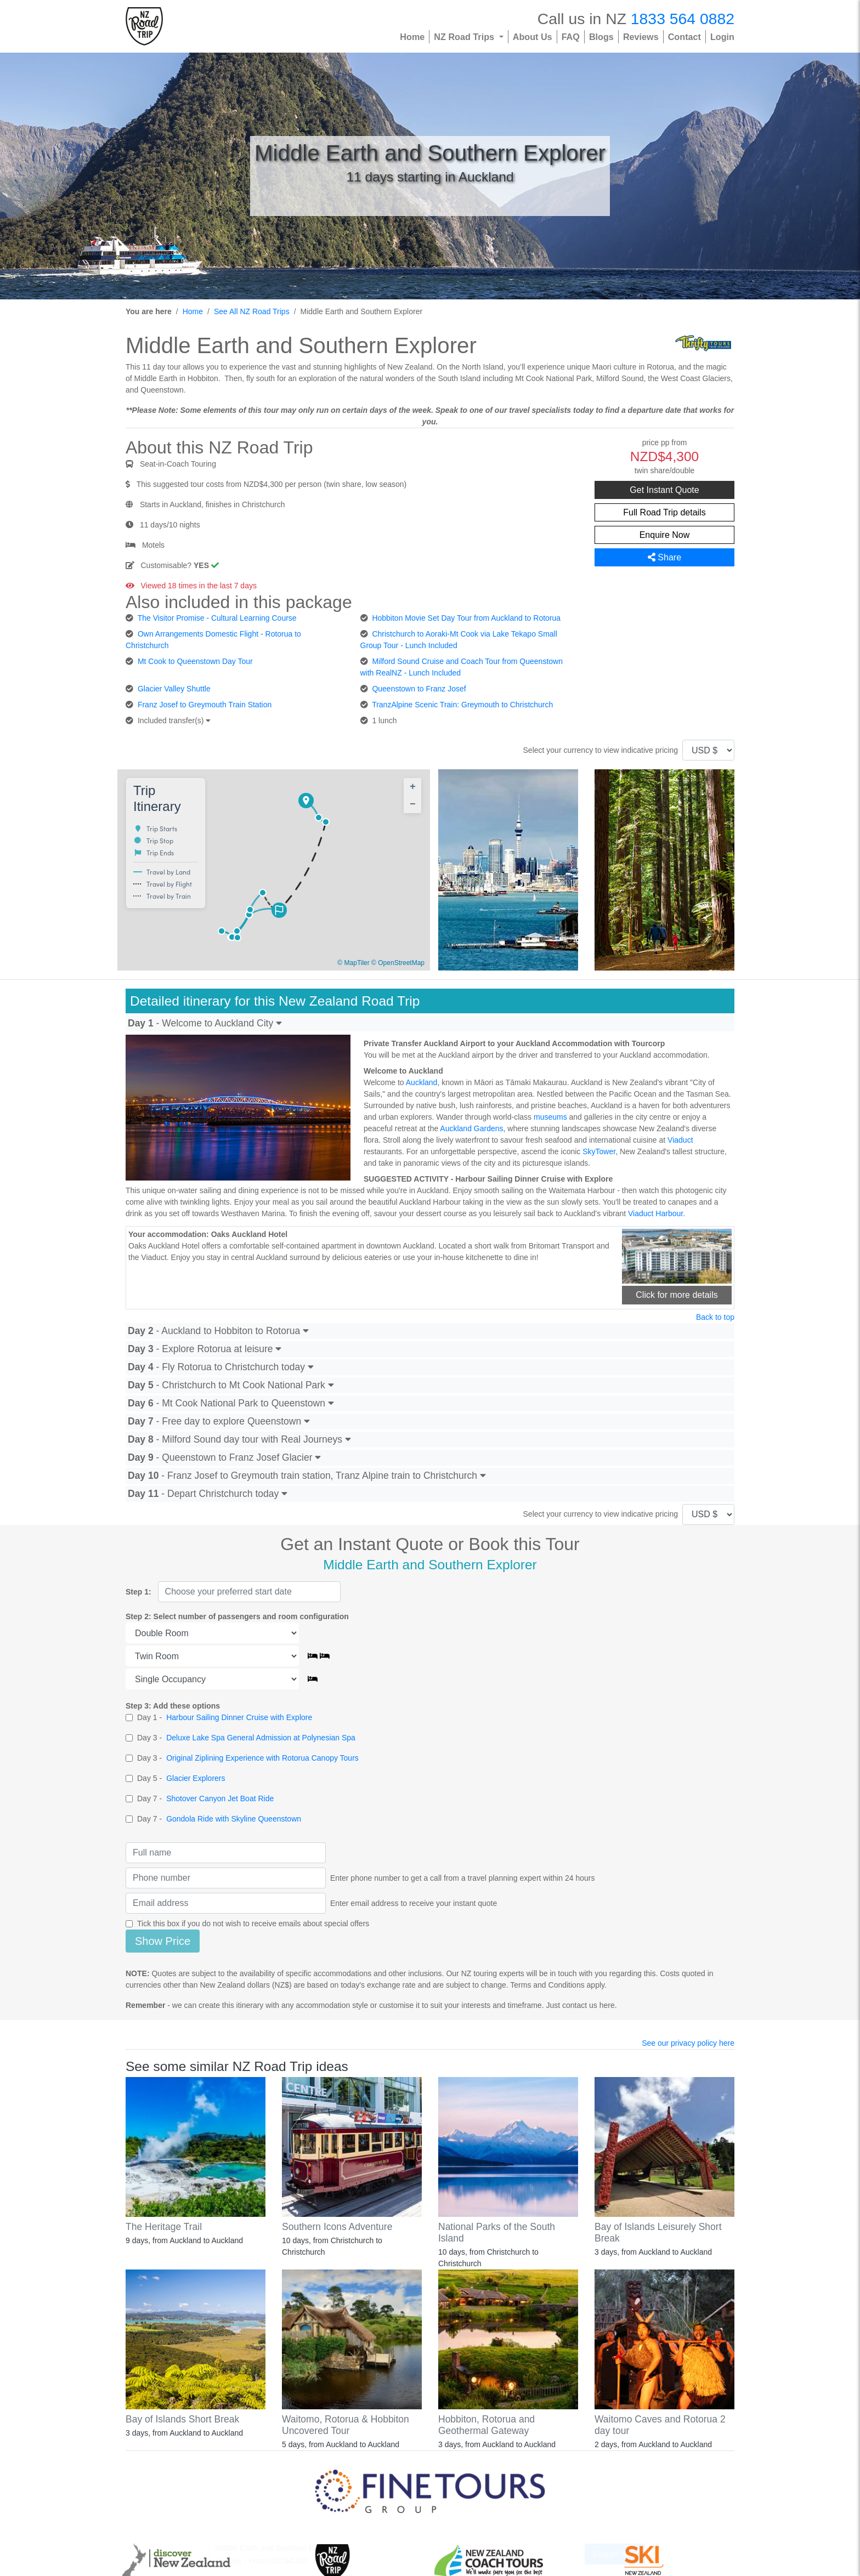  I want to click on Enquire Now, so click(665, 535).